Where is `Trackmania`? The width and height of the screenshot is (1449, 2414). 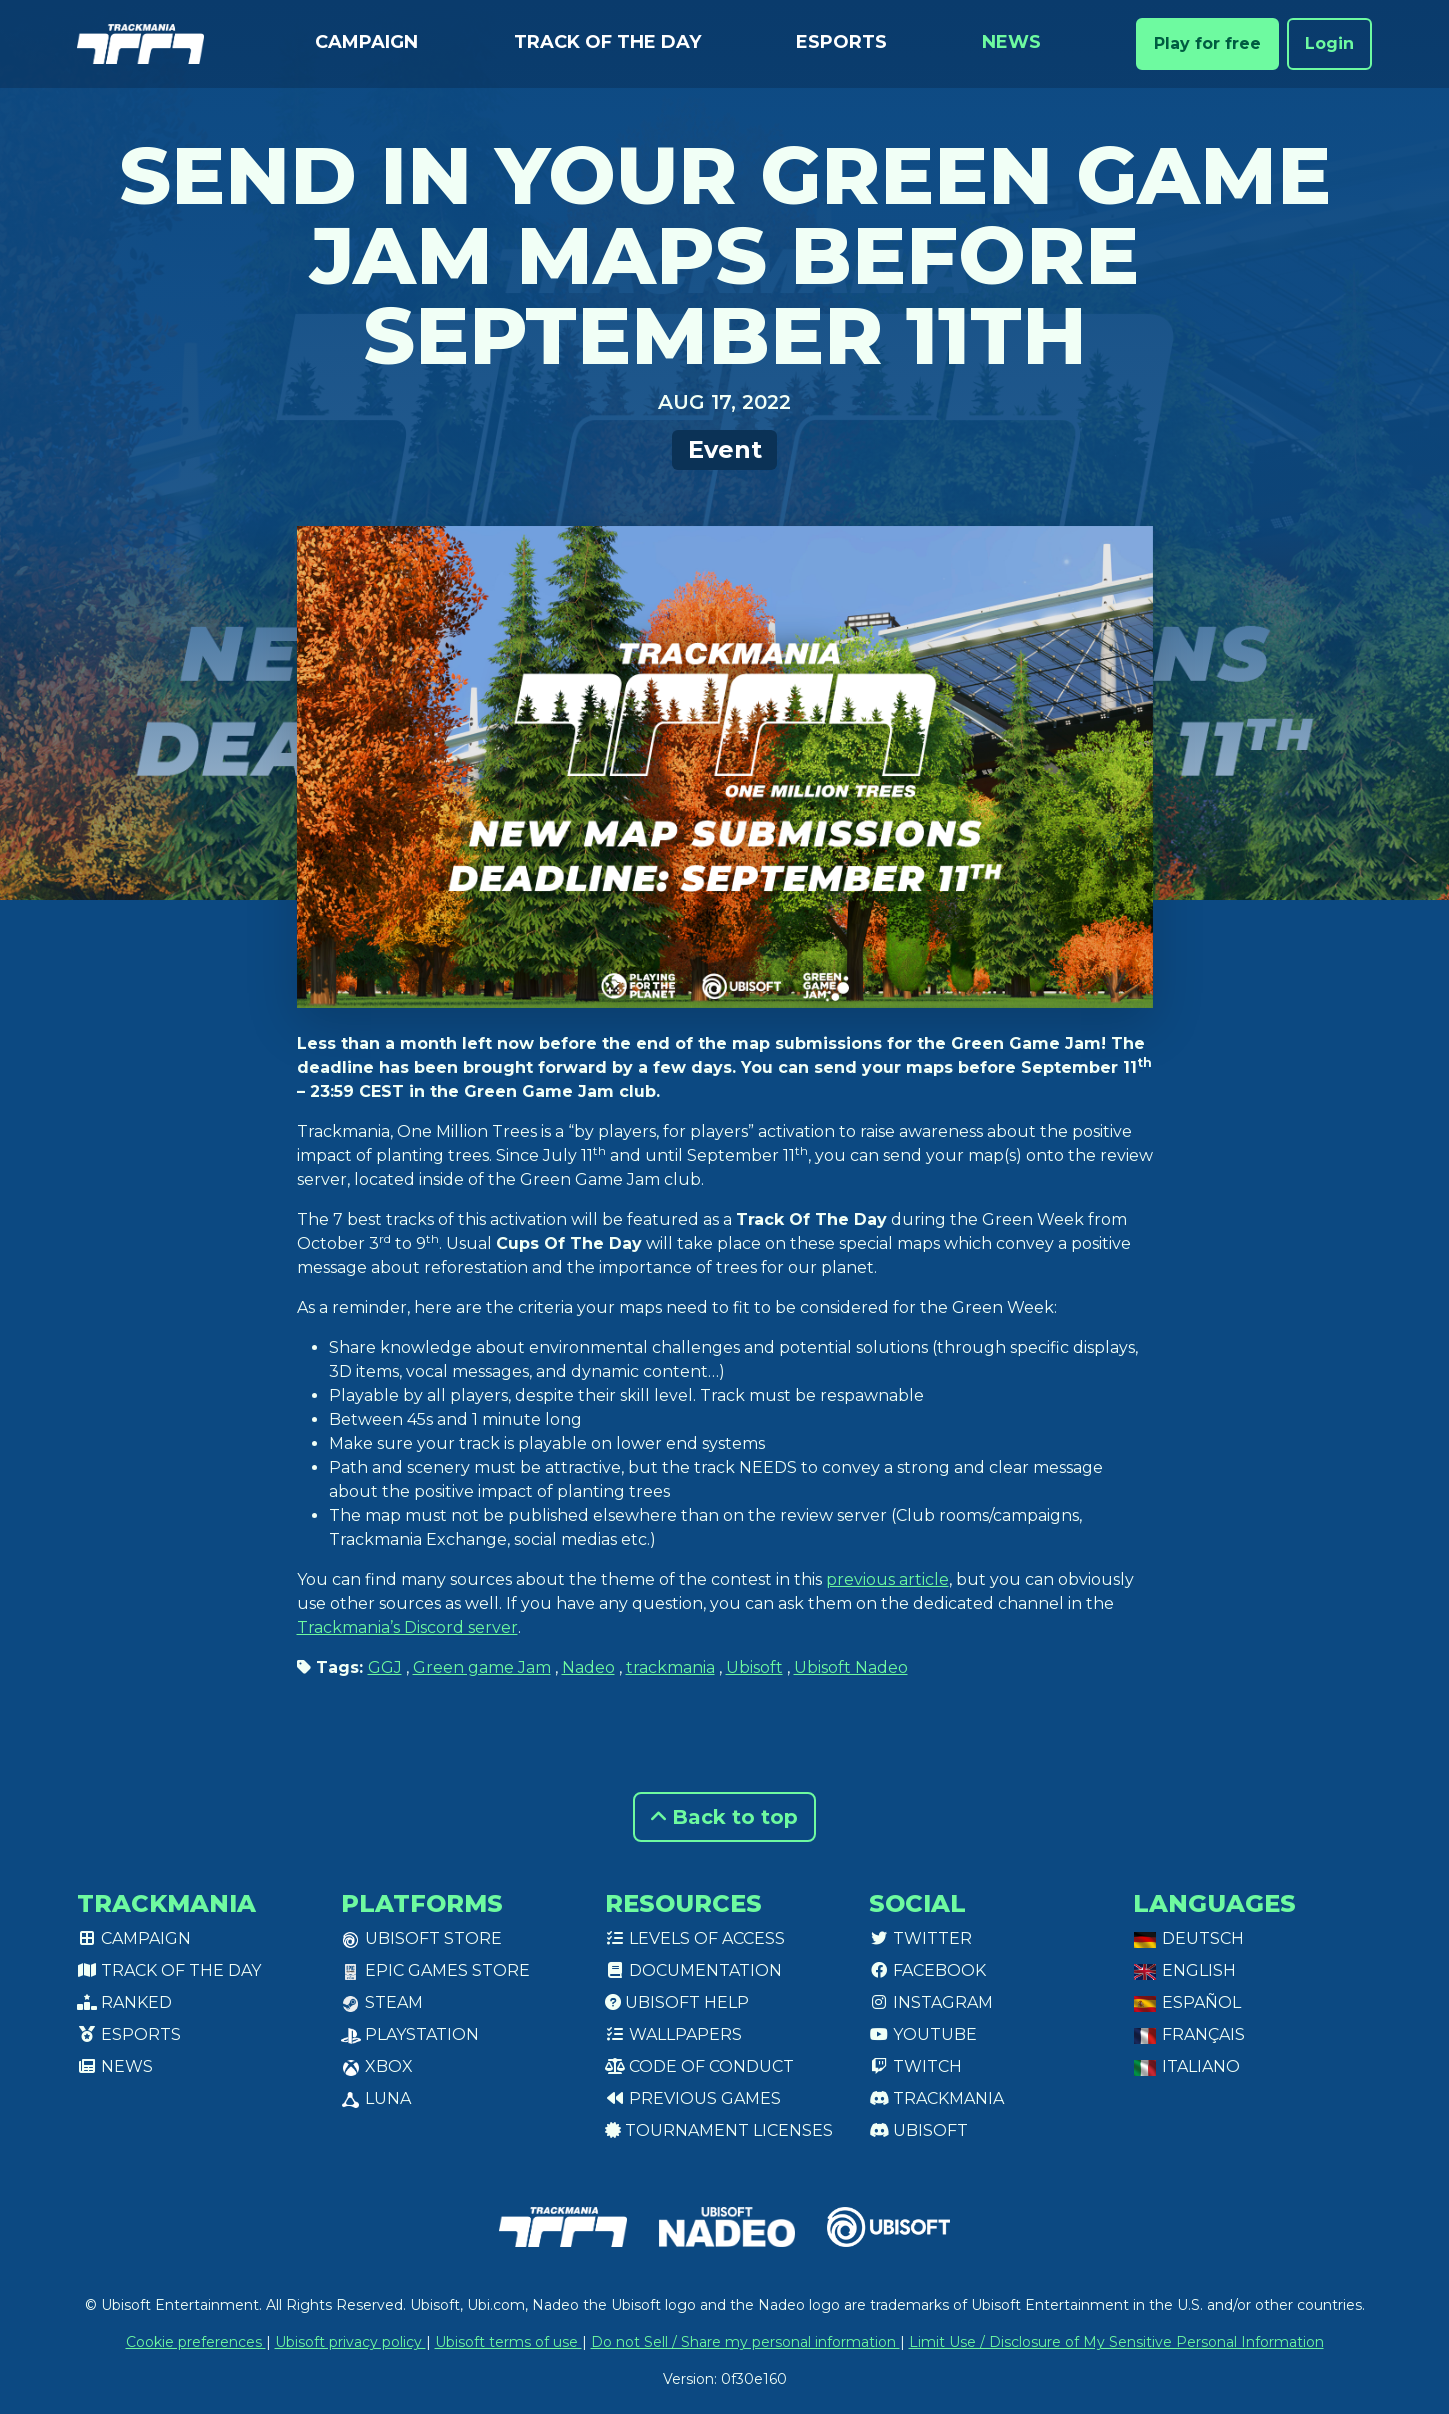 Trackmania is located at coordinates (936, 2098).